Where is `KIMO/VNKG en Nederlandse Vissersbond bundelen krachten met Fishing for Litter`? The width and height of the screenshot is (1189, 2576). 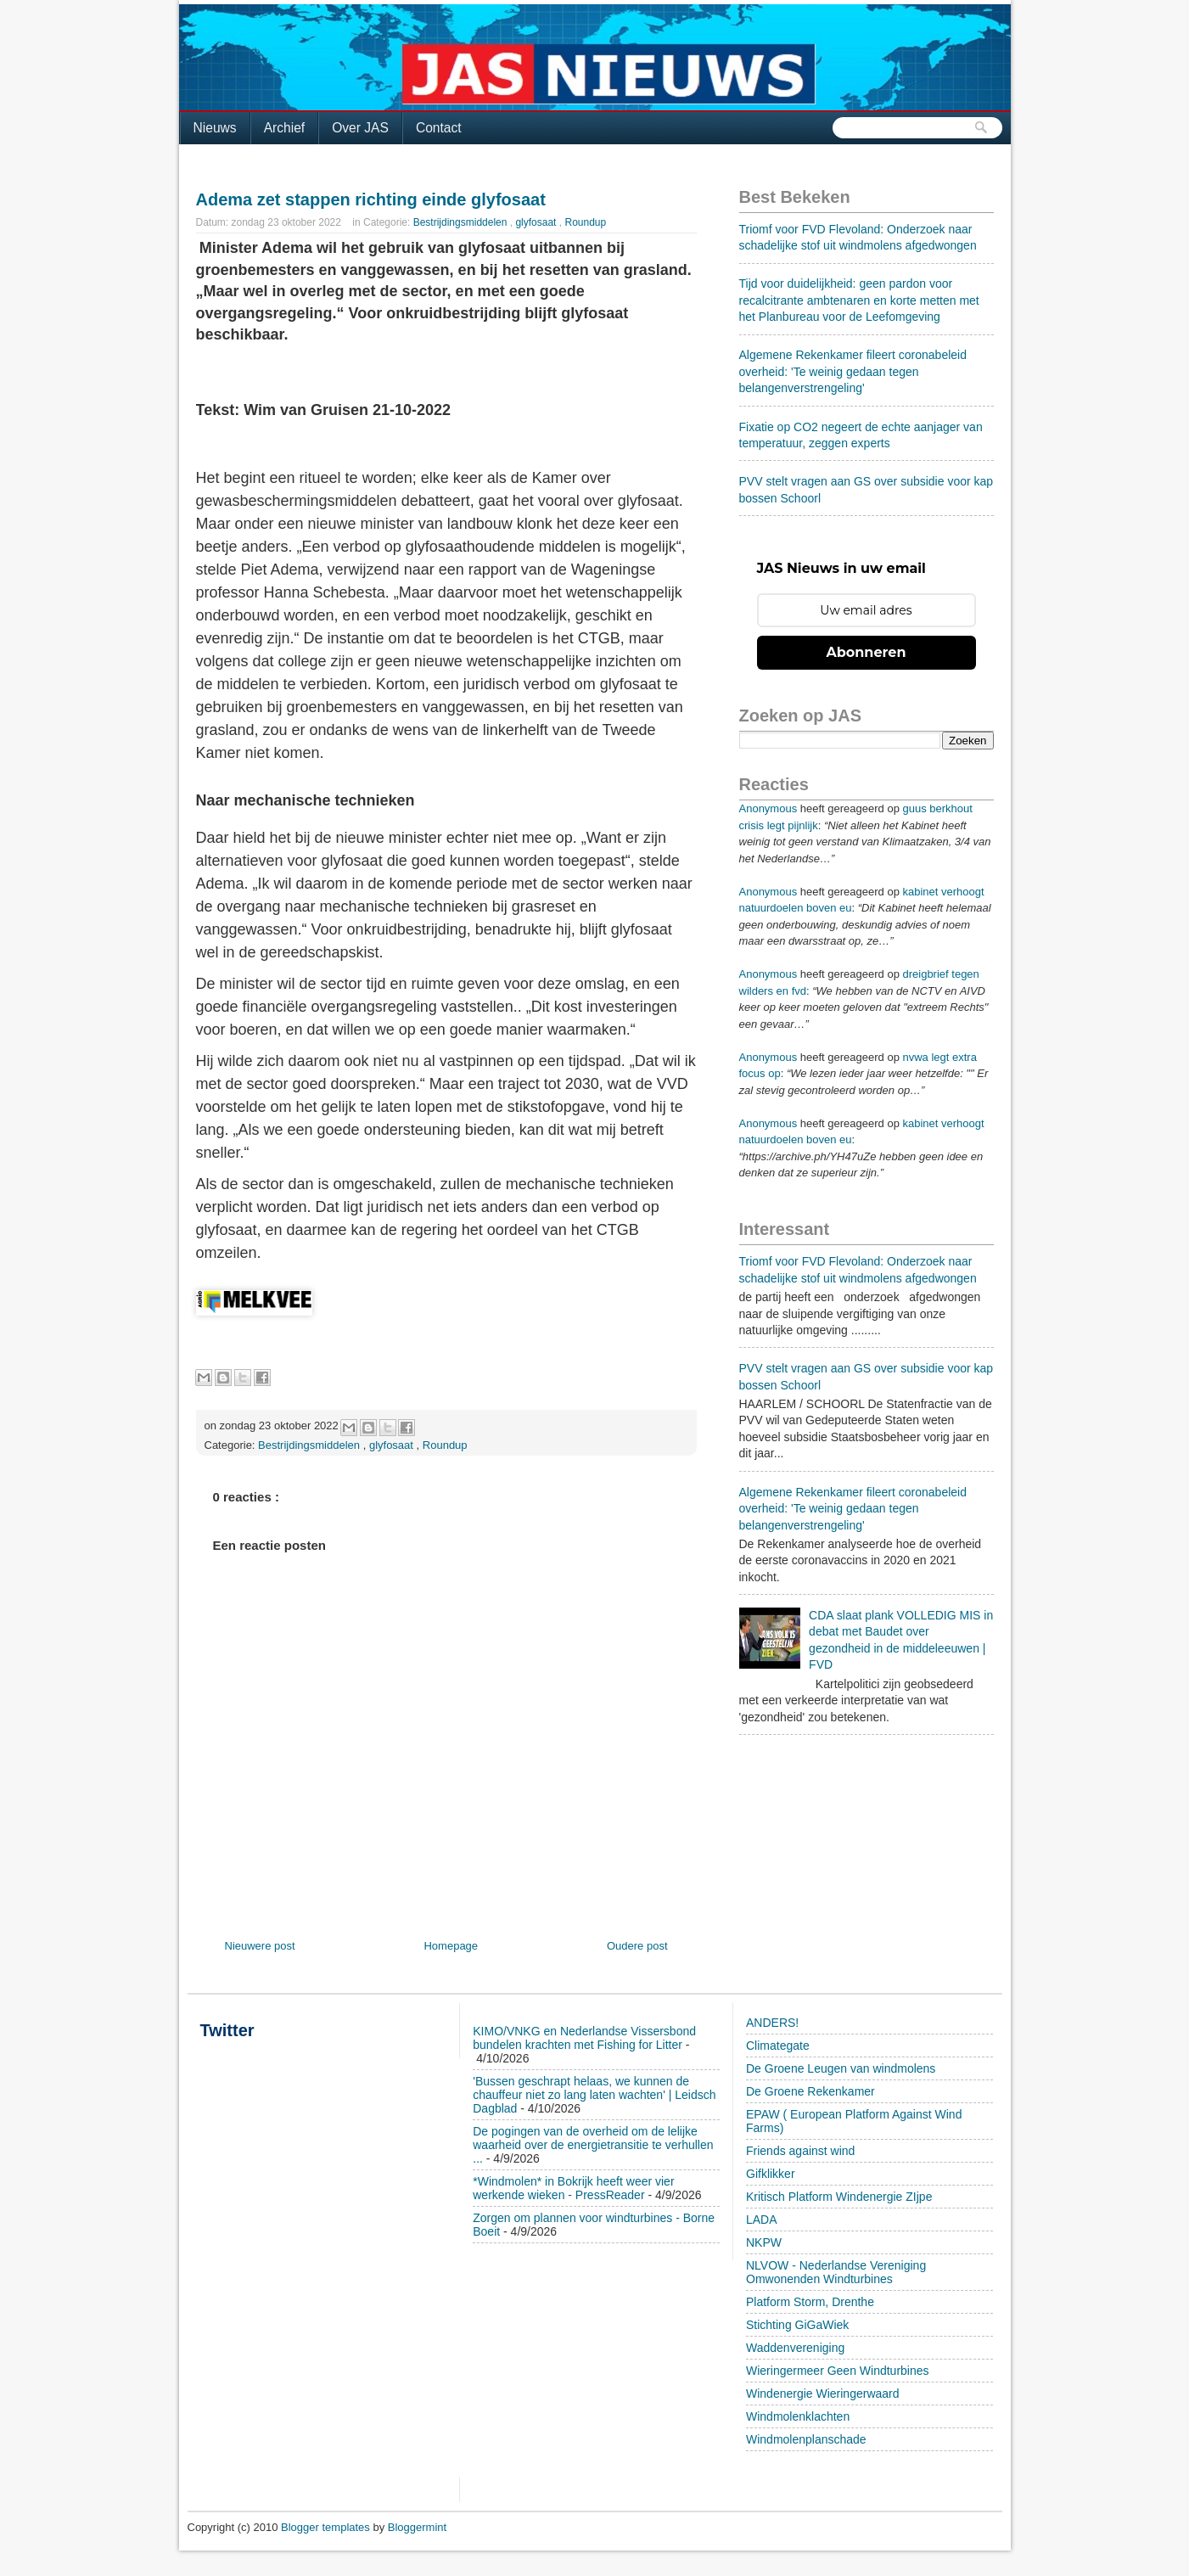 KIMO/VNKG en Nederlandse Vissersbond bundelen krachten met Fishing for Litter is located at coordinates (584, 2037).